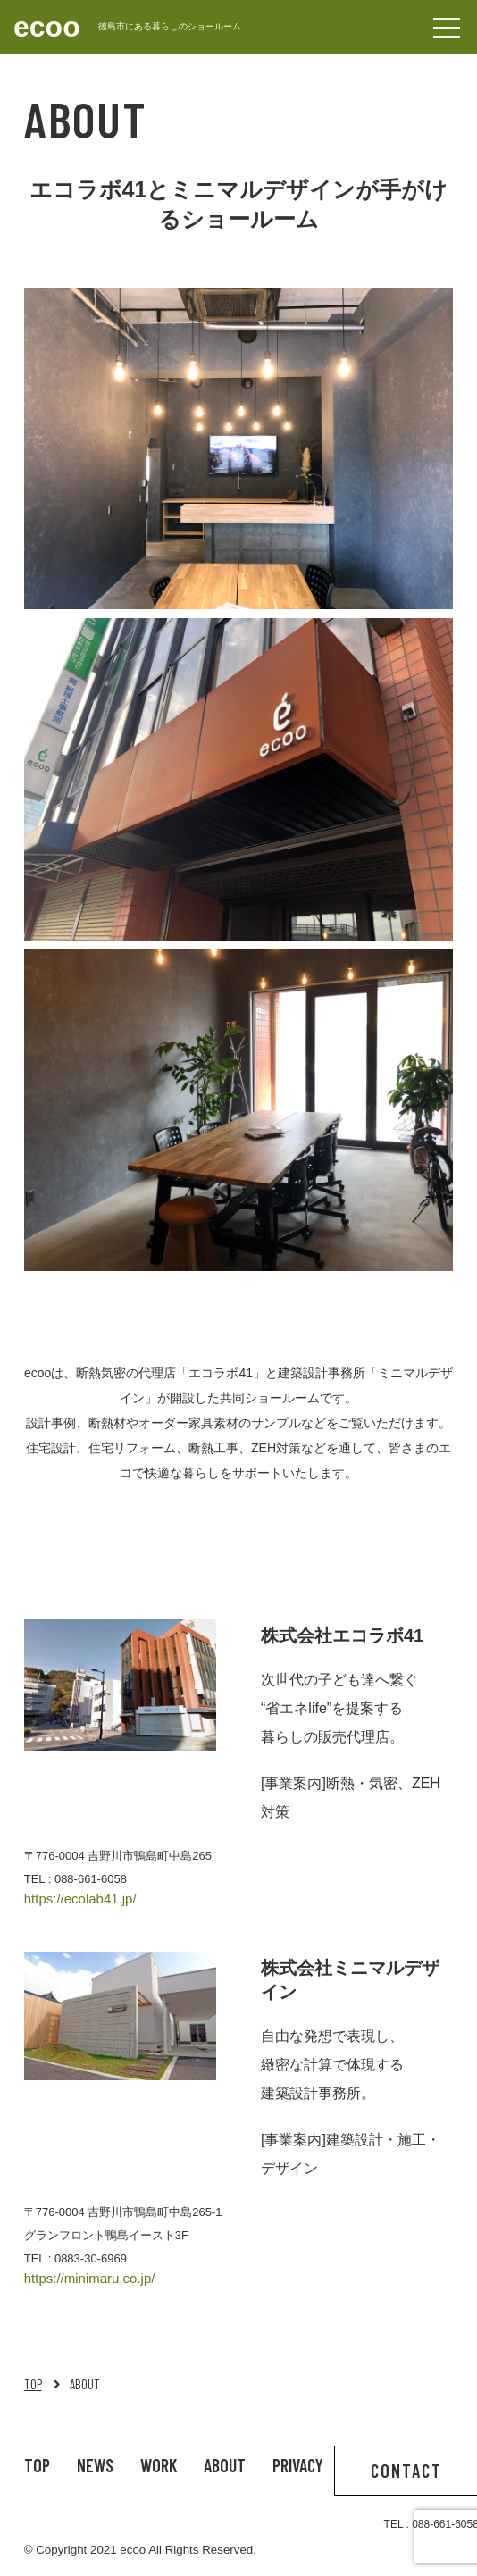 The image size is (477, 2576). What do you see at coordinates (225, 2465) in the screenshot?
I see `ABOUT` at bounding box center [225, 2465].